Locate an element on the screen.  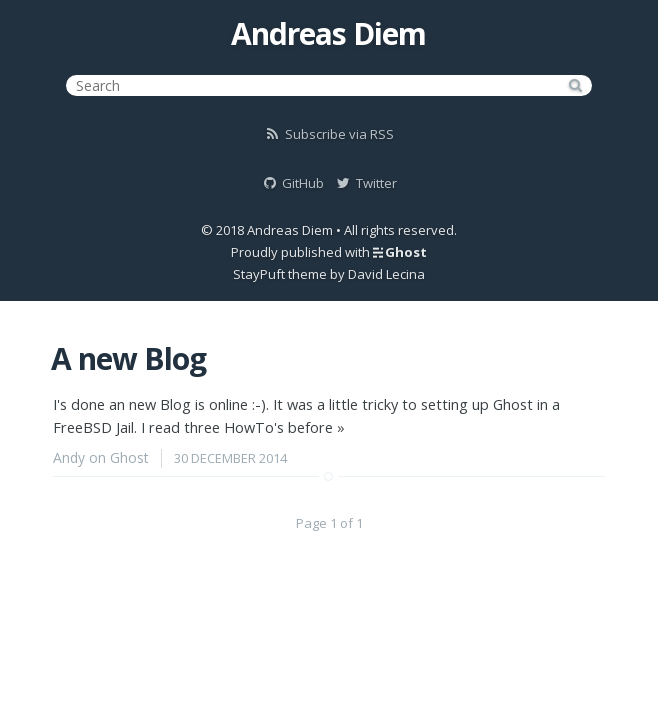
Subscribe via RSS is located at coordinates (329, 134).